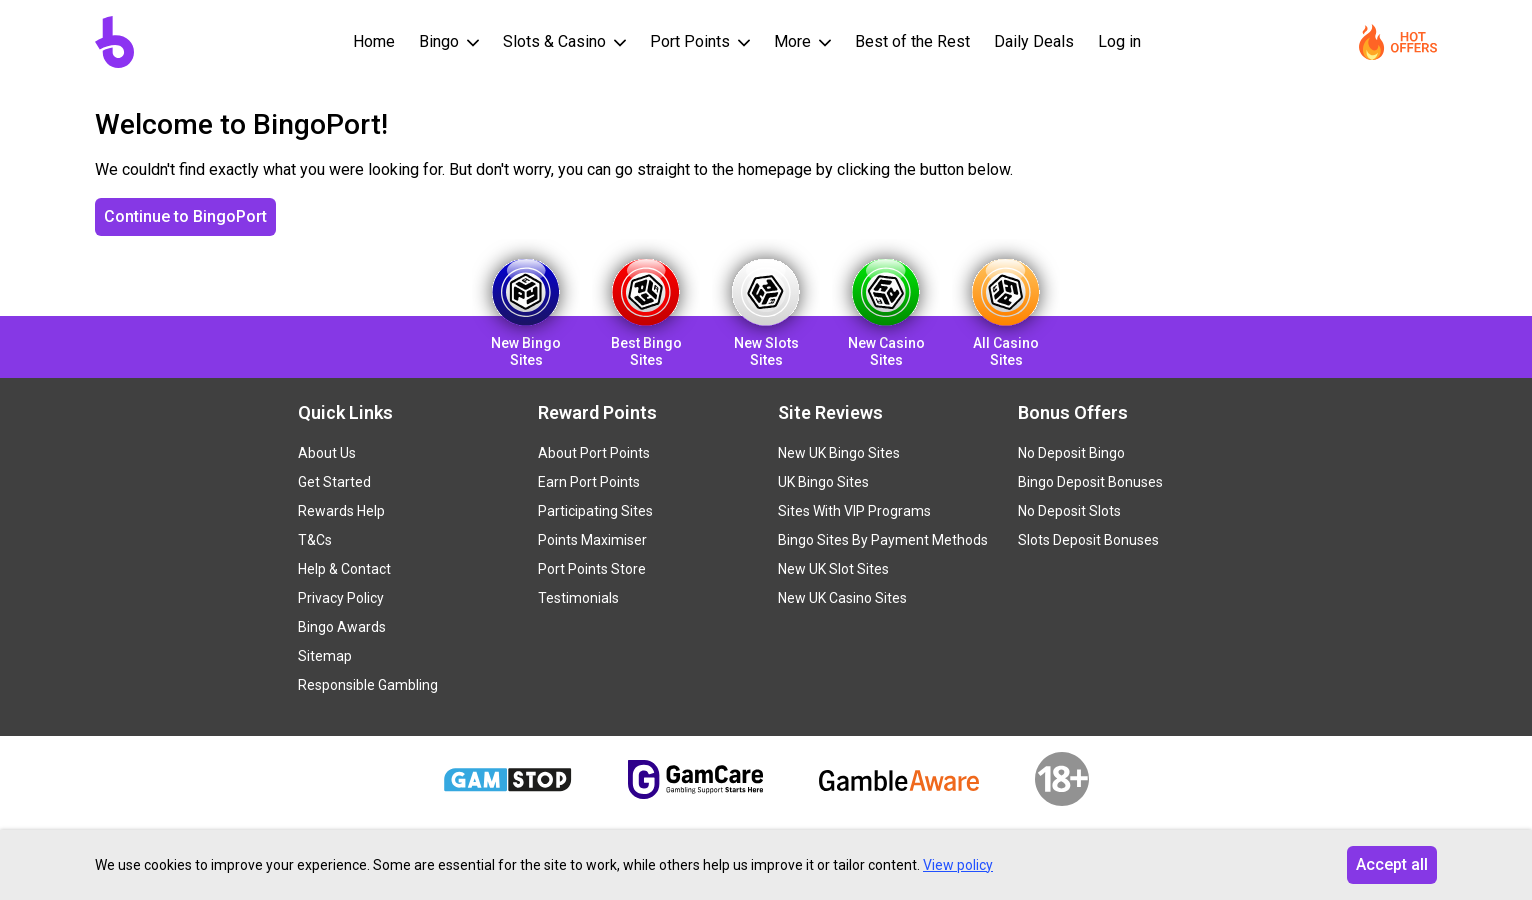 The width and height of the screenshot is (1532, 900). I want to click on Help & Contact, so click(344, 569).